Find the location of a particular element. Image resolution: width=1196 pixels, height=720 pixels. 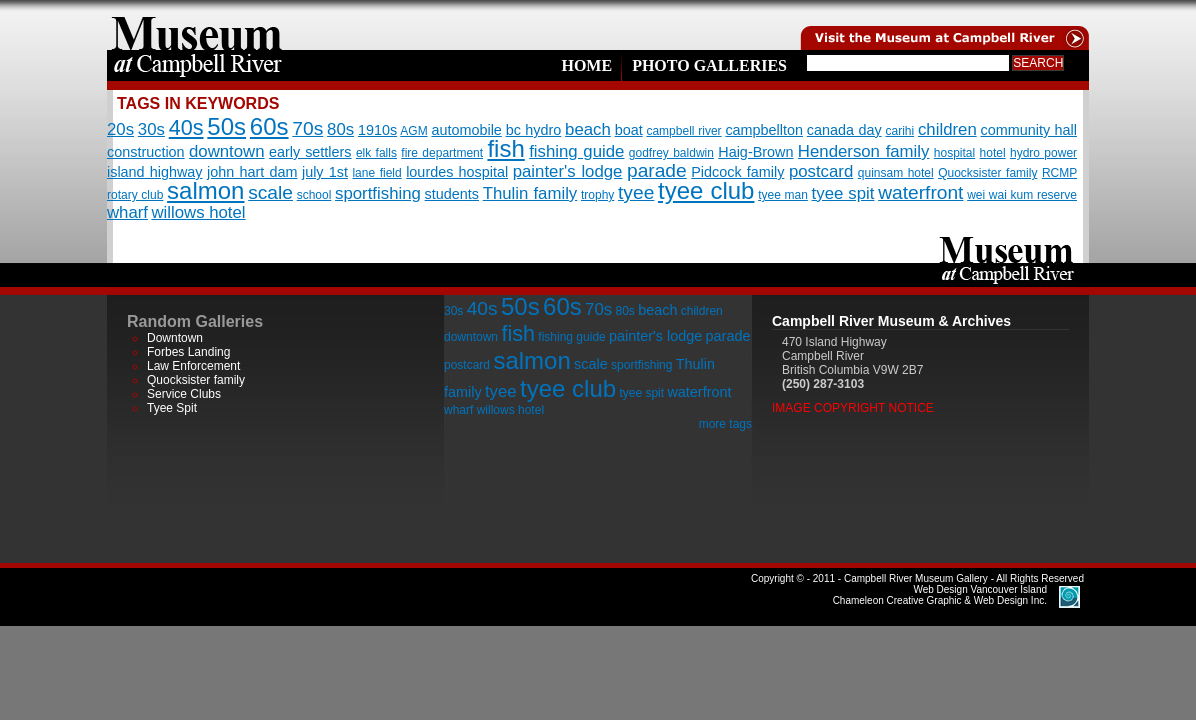

Pidcock family is located at coordinates (737, 172).